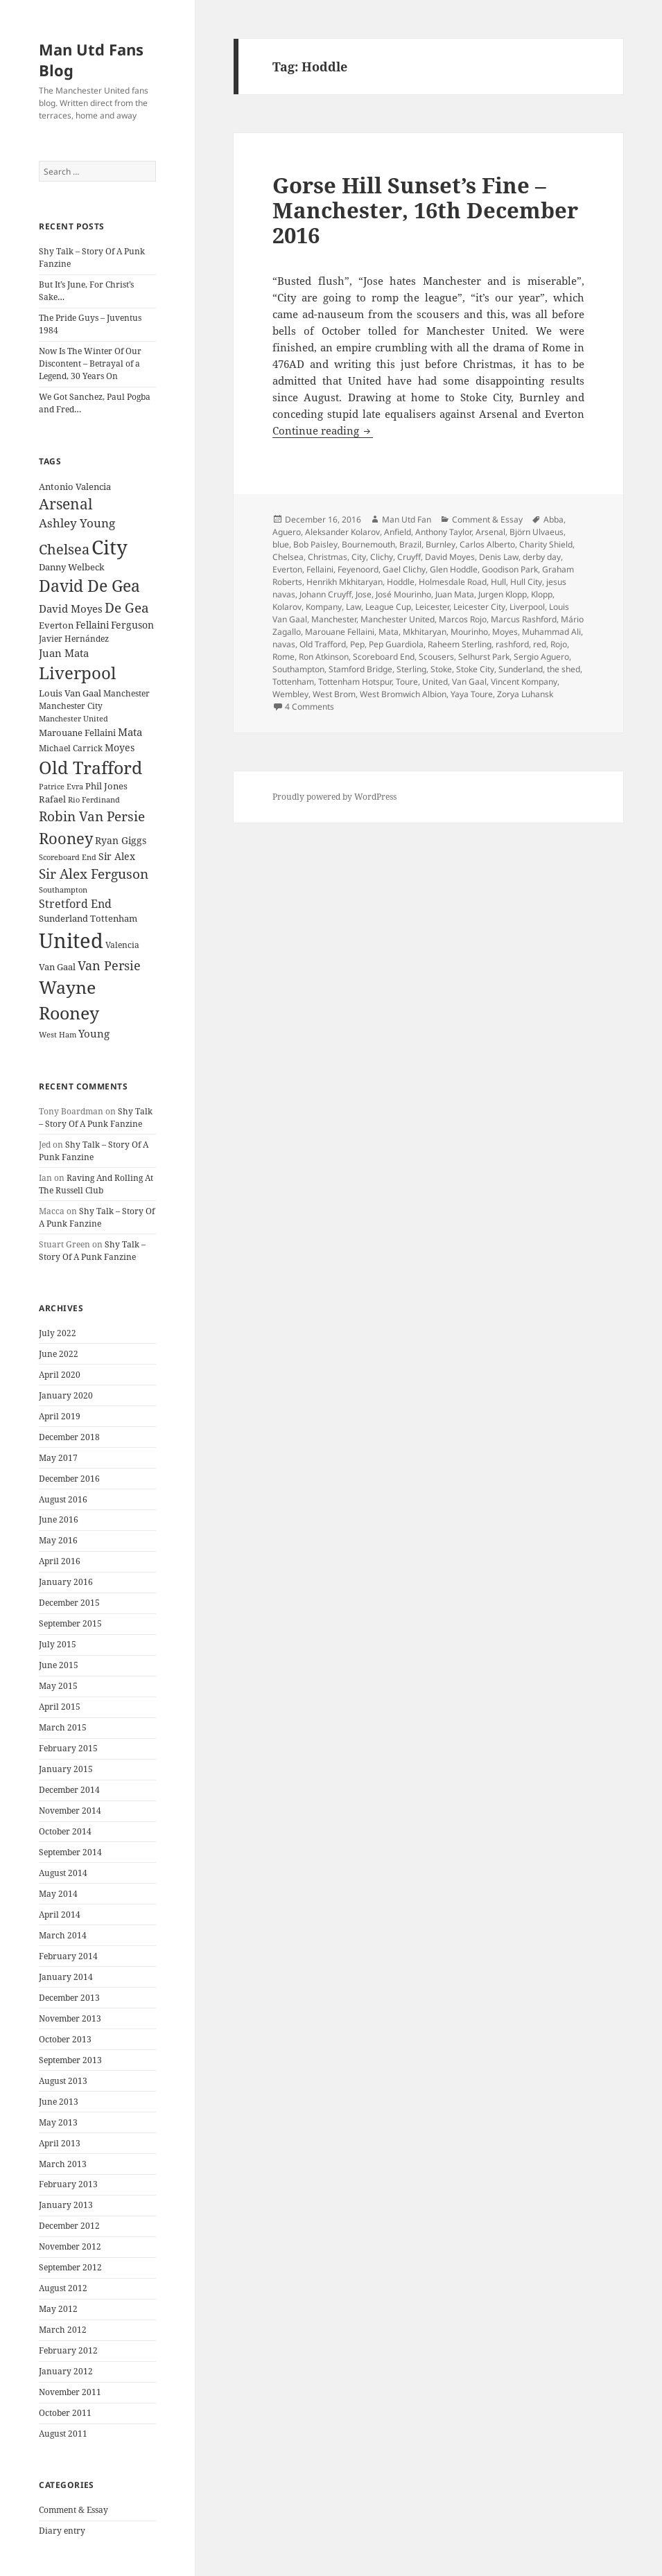  What do you see at coordinates (66, 504) in the screenshot?
I see `Arsenal [Arsenal (53 items)]` at bounding box center [66, 504].